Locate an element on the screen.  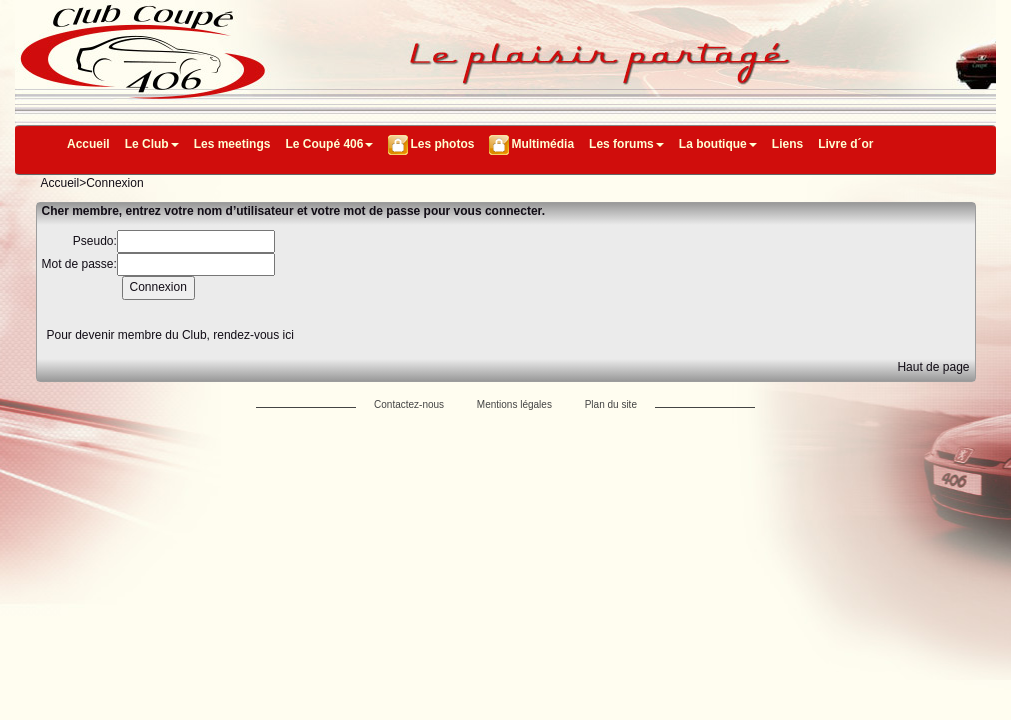
Les forums is located at coordinates (626, 144).